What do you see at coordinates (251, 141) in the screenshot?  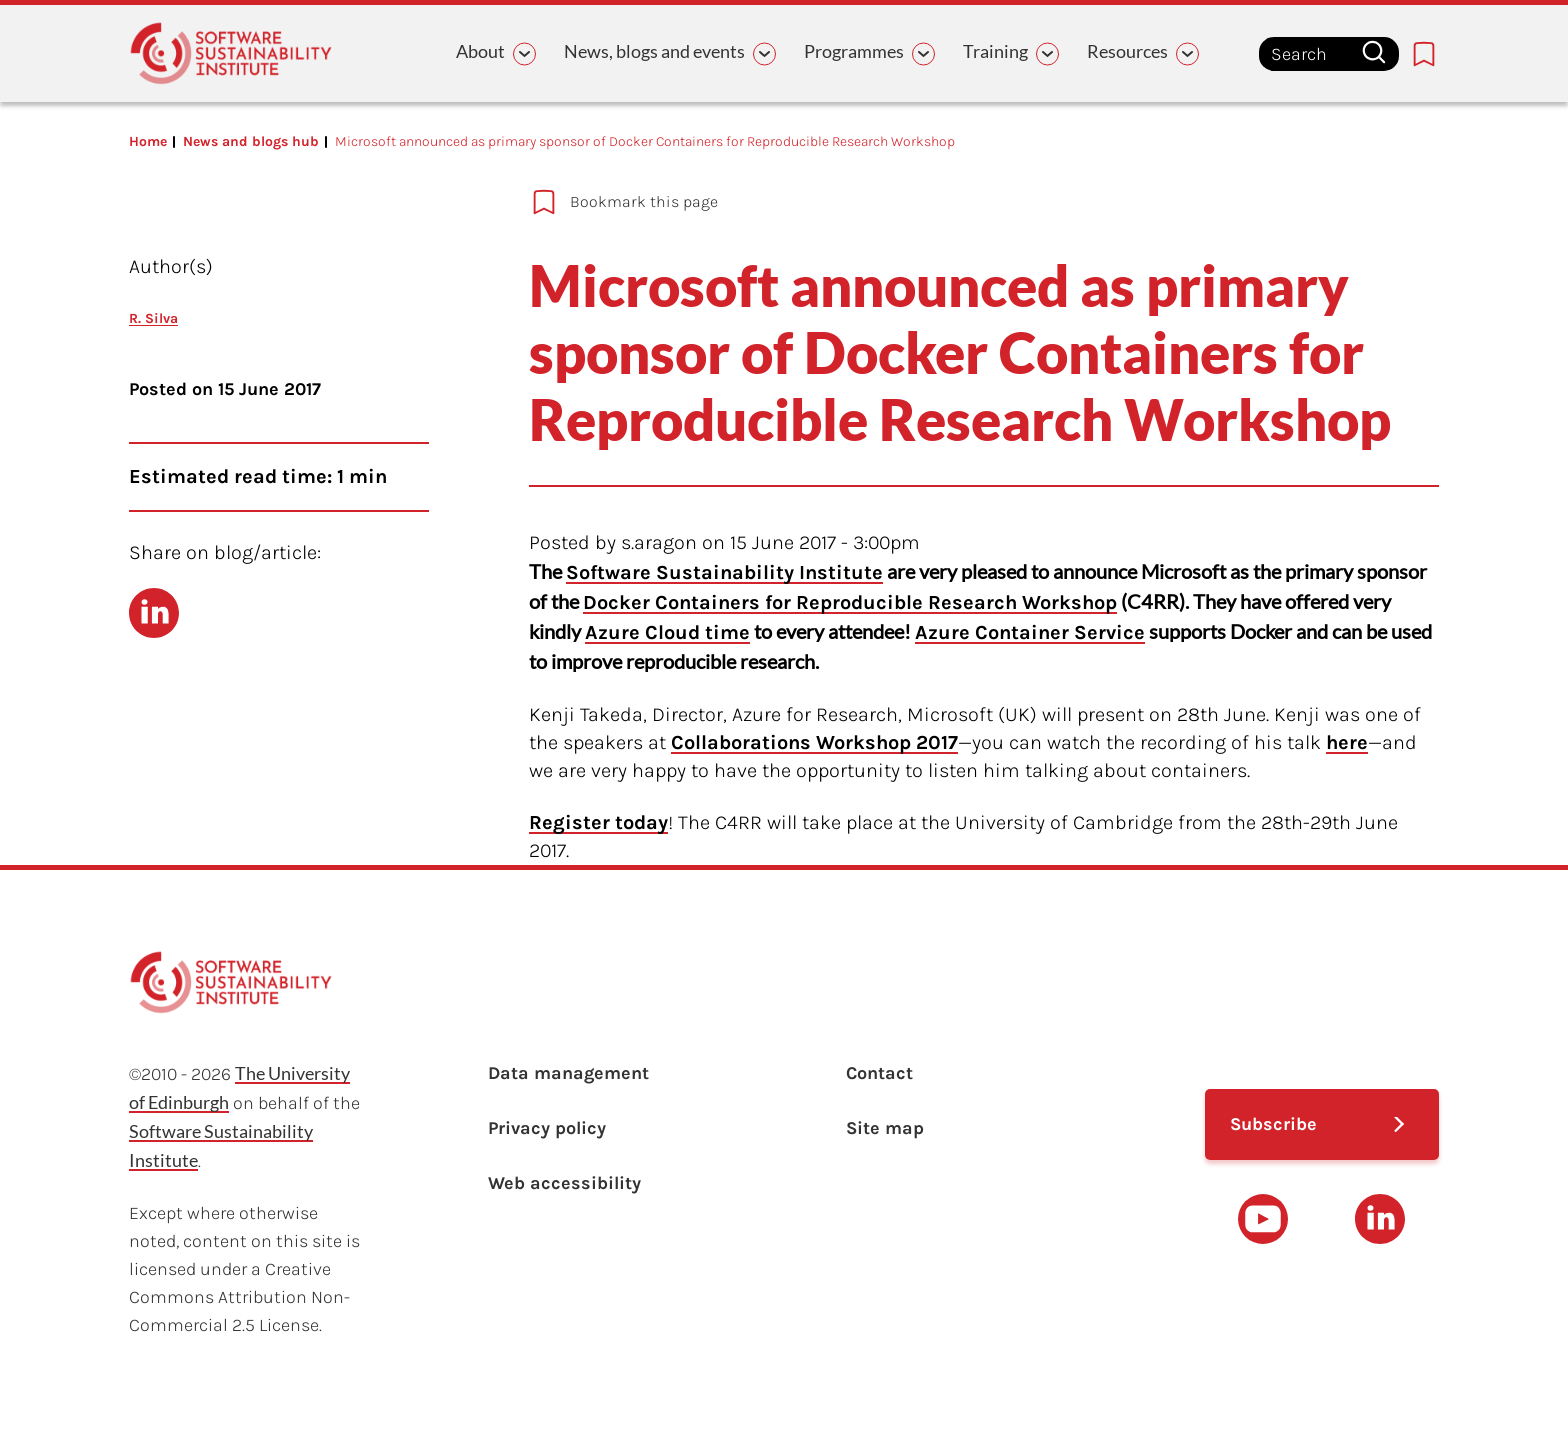 I see `News and blogs hub` at bounding box center [251, 141].